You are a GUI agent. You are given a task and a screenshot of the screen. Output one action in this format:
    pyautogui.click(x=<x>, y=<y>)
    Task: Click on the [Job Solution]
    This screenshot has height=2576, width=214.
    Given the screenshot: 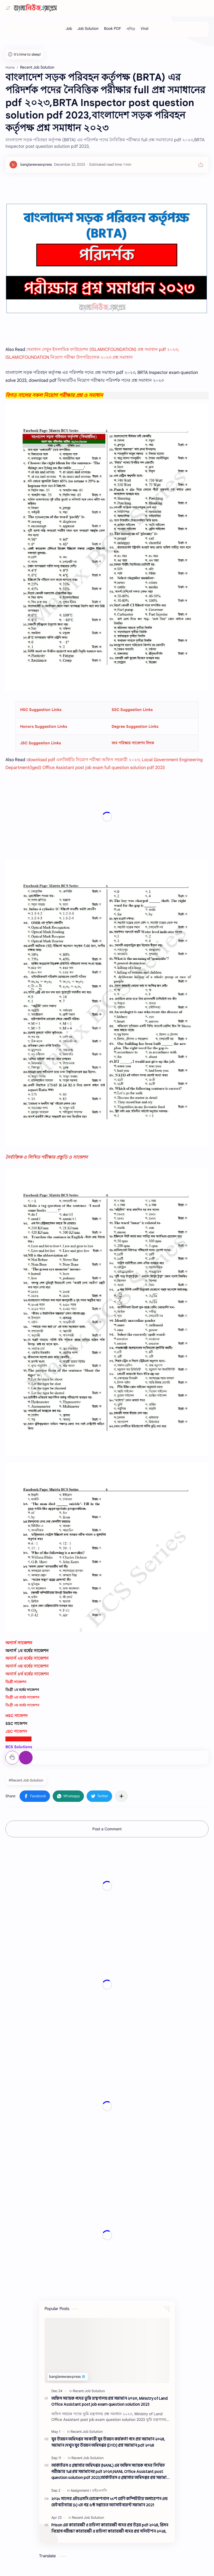 What is the action you would take?
    pyautogui.click(x=88, y=29)
    